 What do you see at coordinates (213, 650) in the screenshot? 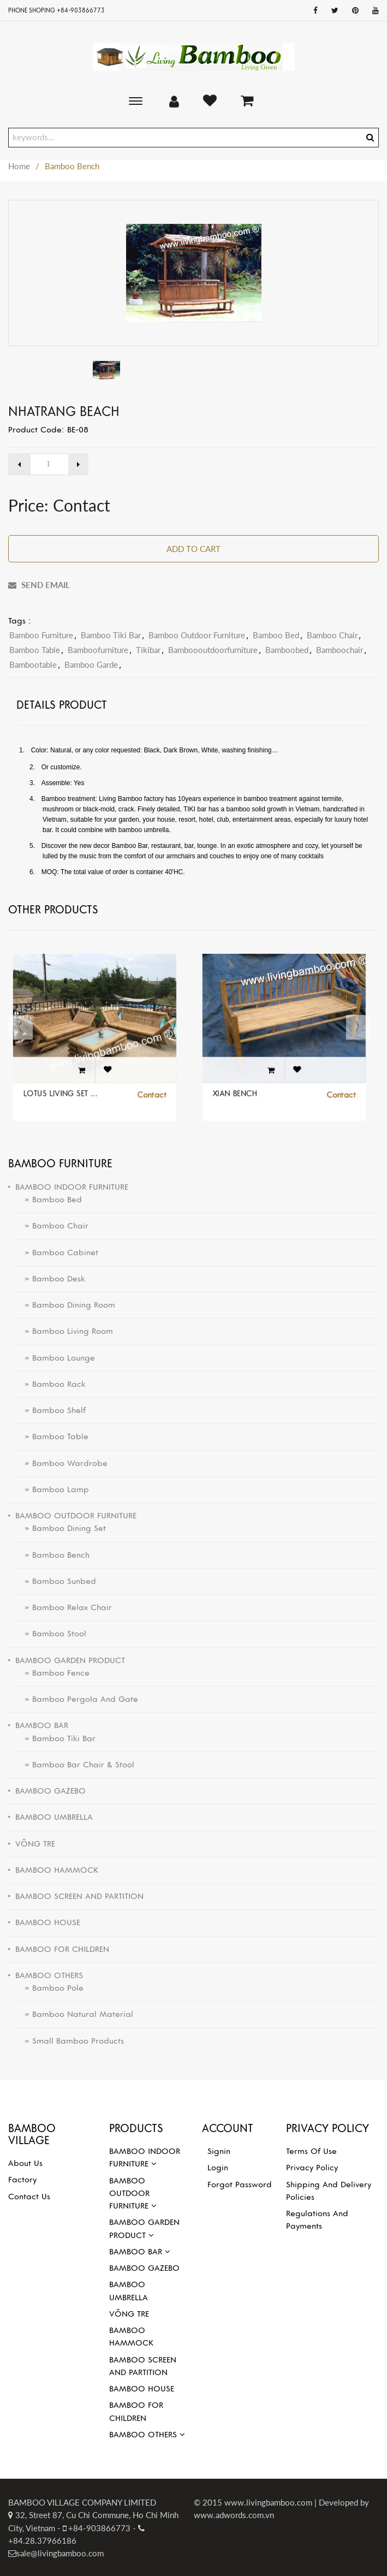
I see `bamboooutdoorfurniture` at bounding box center [213, 650].